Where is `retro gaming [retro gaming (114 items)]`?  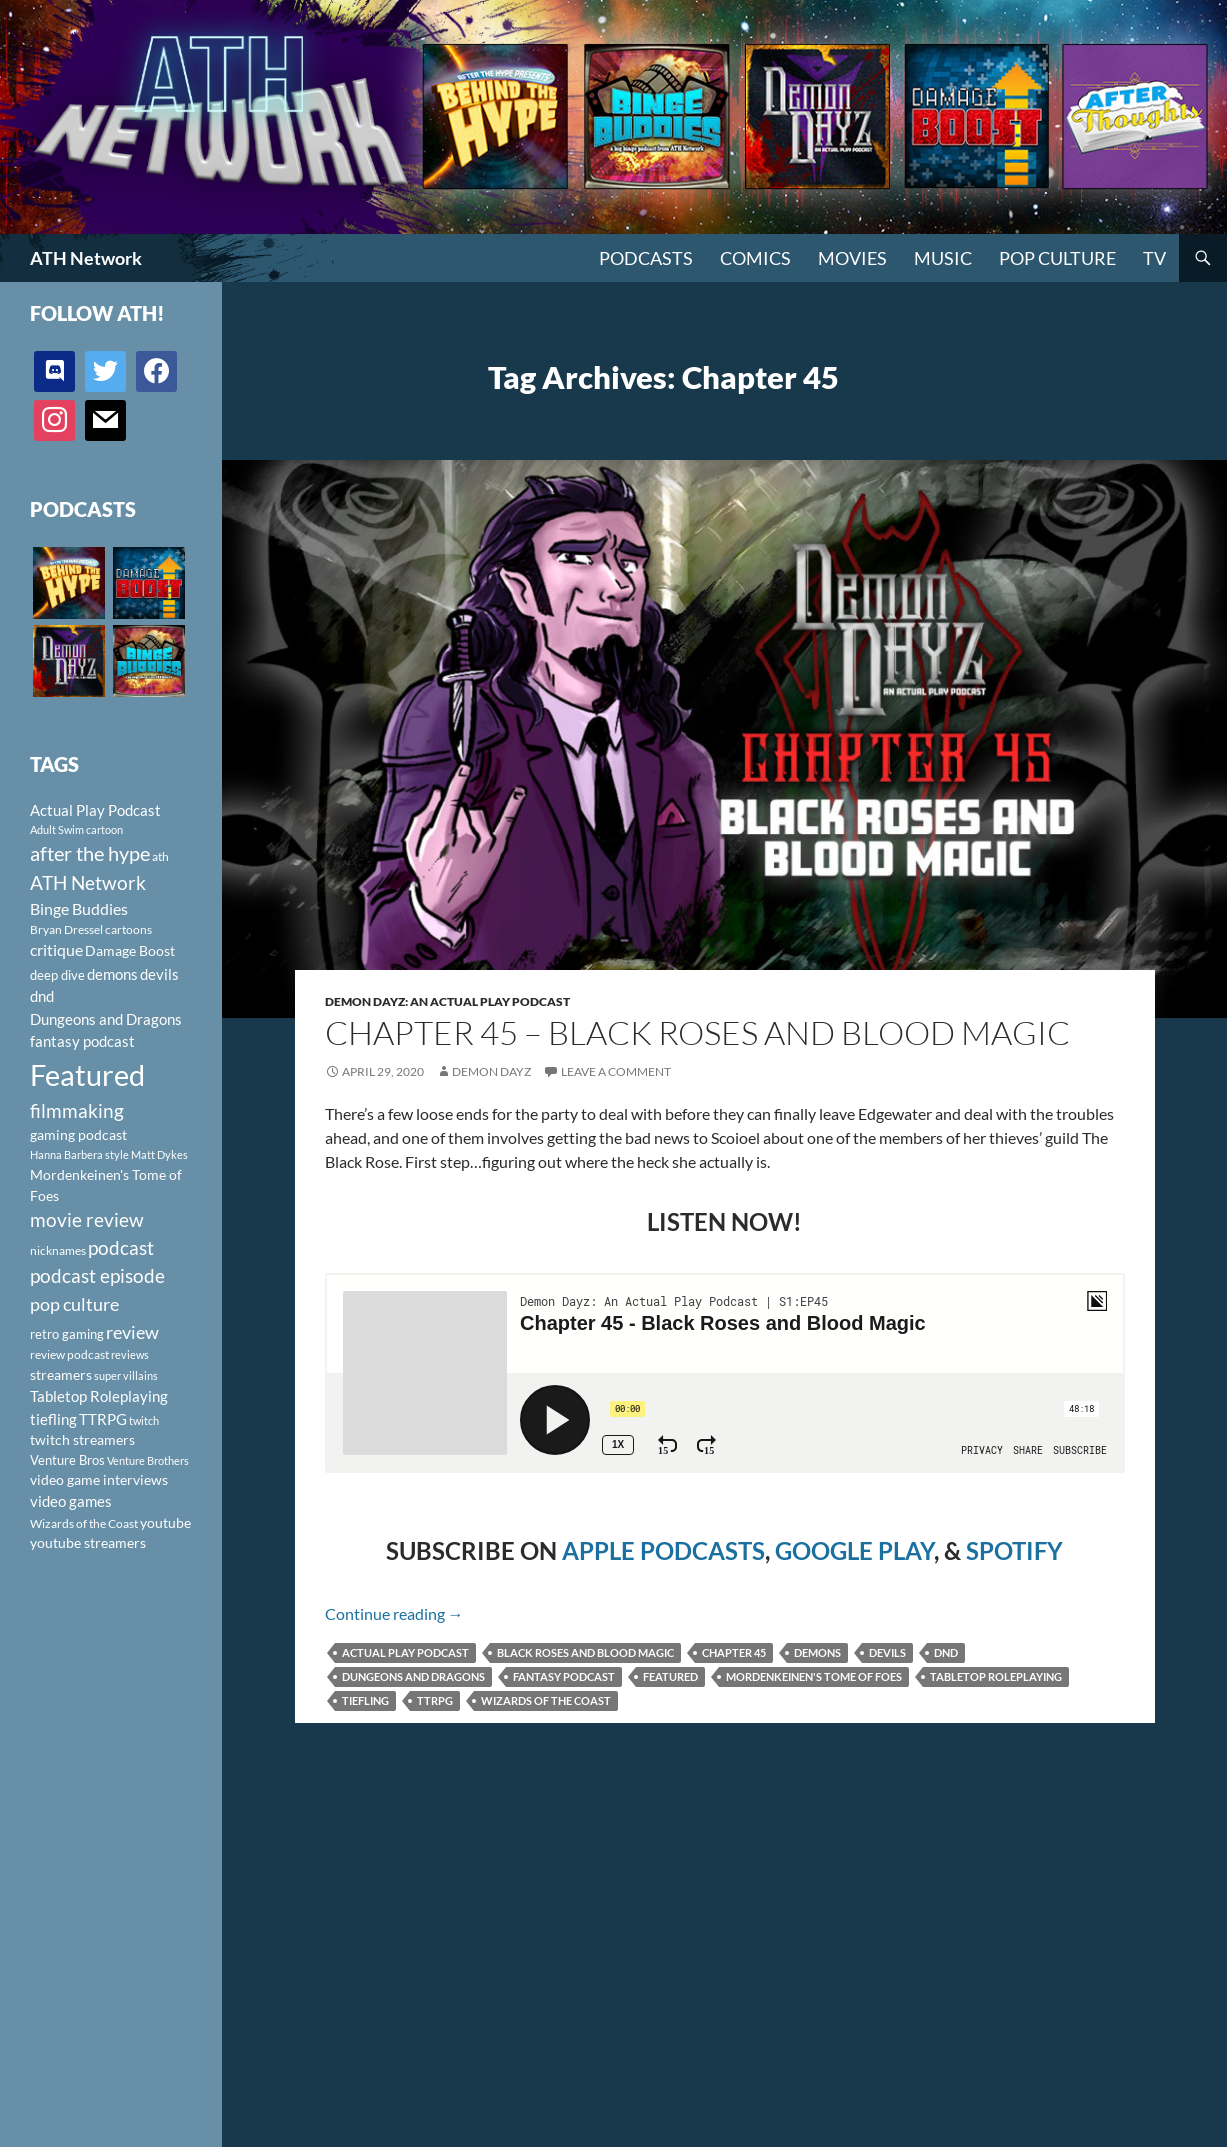 retro gaming [retro gaming (114 items)] is located at coordinates (67, 1334).